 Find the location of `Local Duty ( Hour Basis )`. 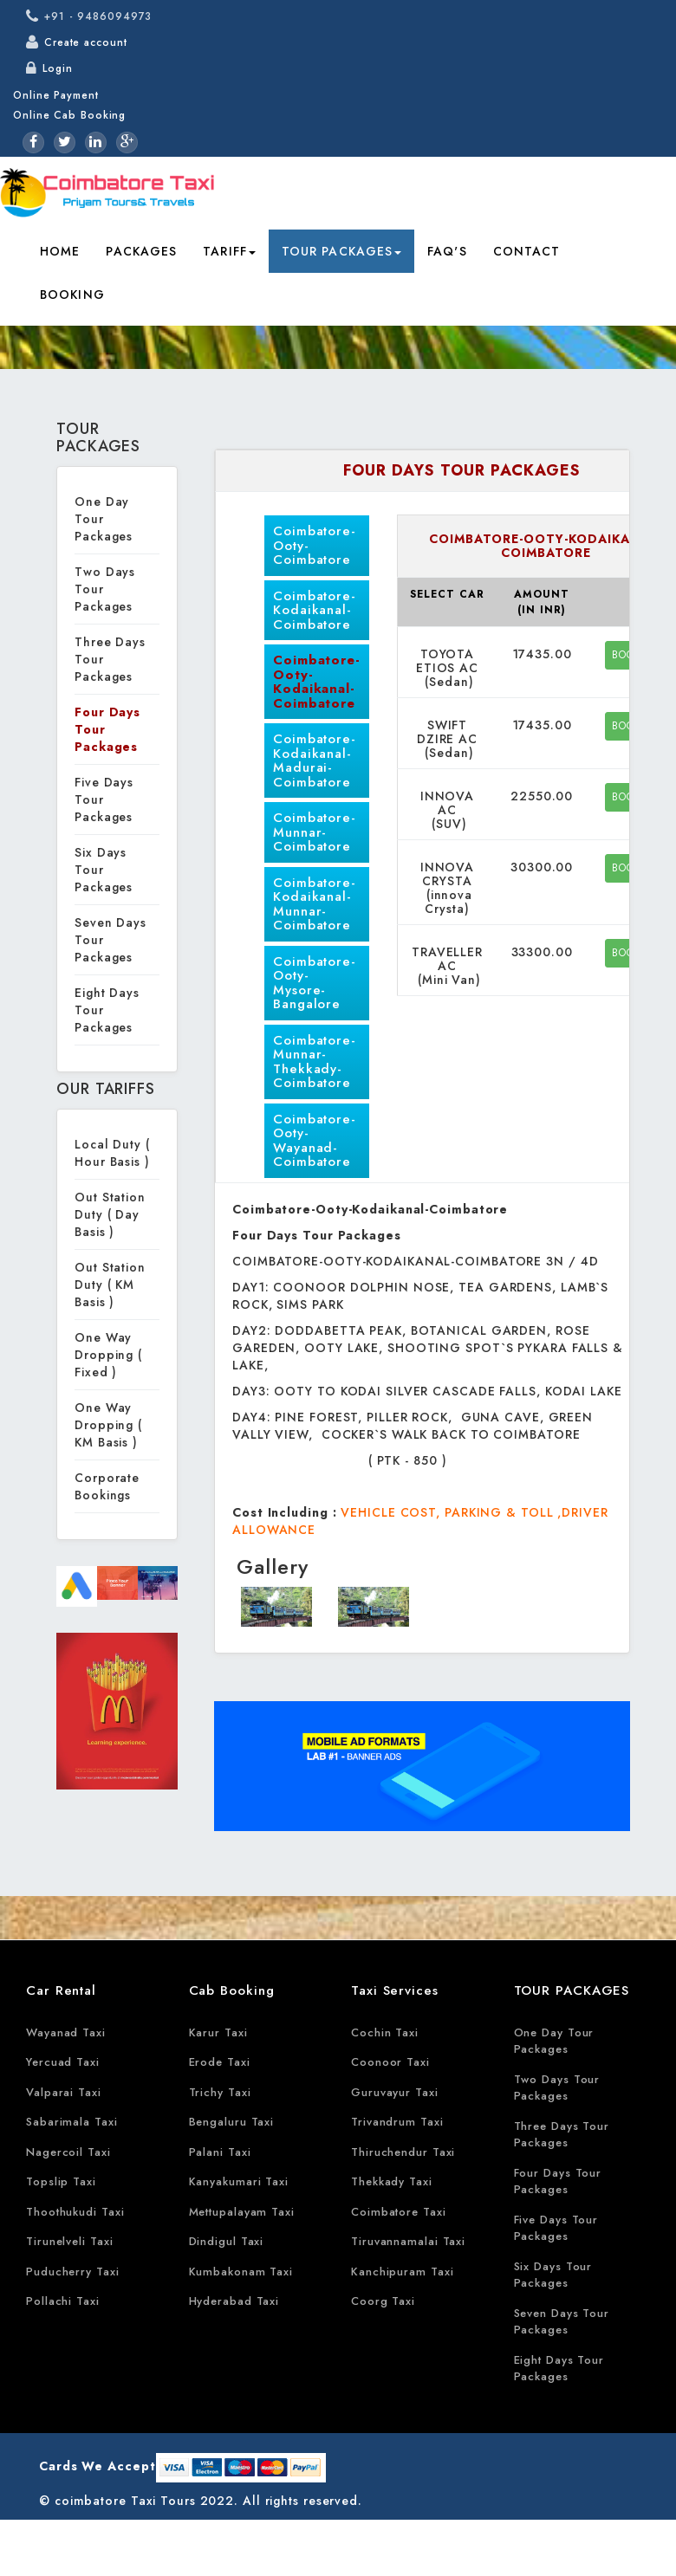

Local Duty ( Hour Basis ) is located at coordinates (112, 1153).